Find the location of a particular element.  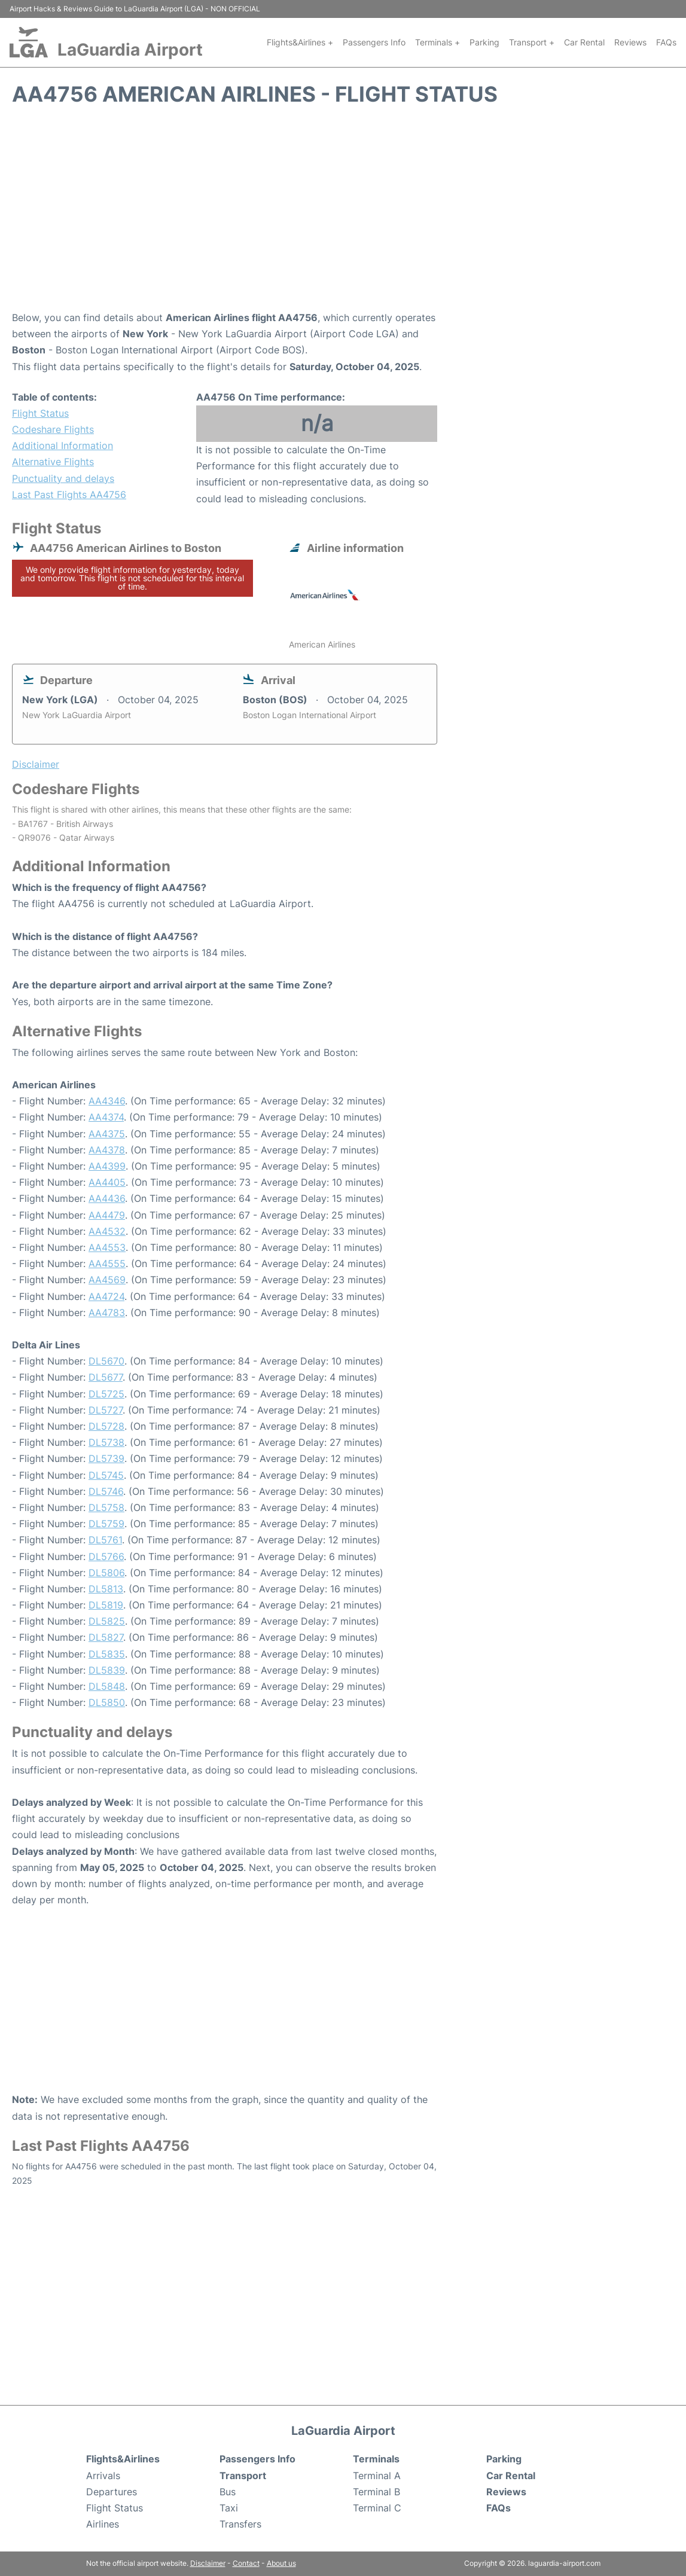

Parking is located at coordinates (484, 42).